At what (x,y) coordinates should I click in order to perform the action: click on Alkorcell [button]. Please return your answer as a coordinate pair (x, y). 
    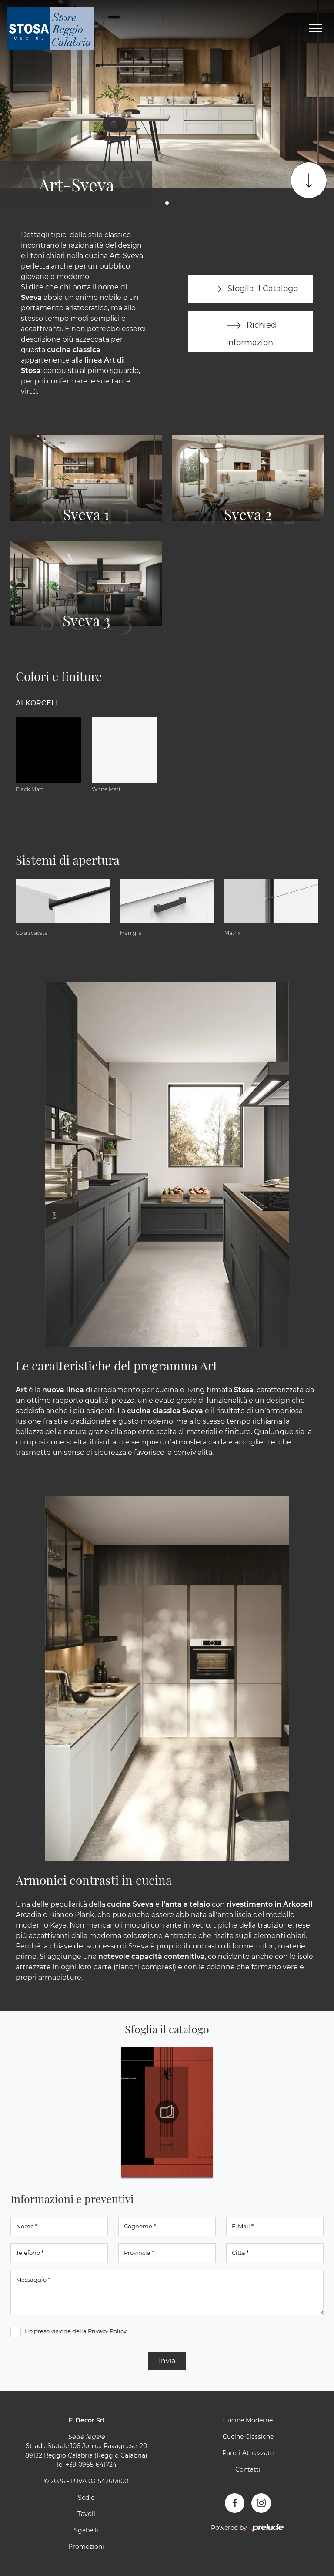
    Looking at the image, I should click on (38, 703).